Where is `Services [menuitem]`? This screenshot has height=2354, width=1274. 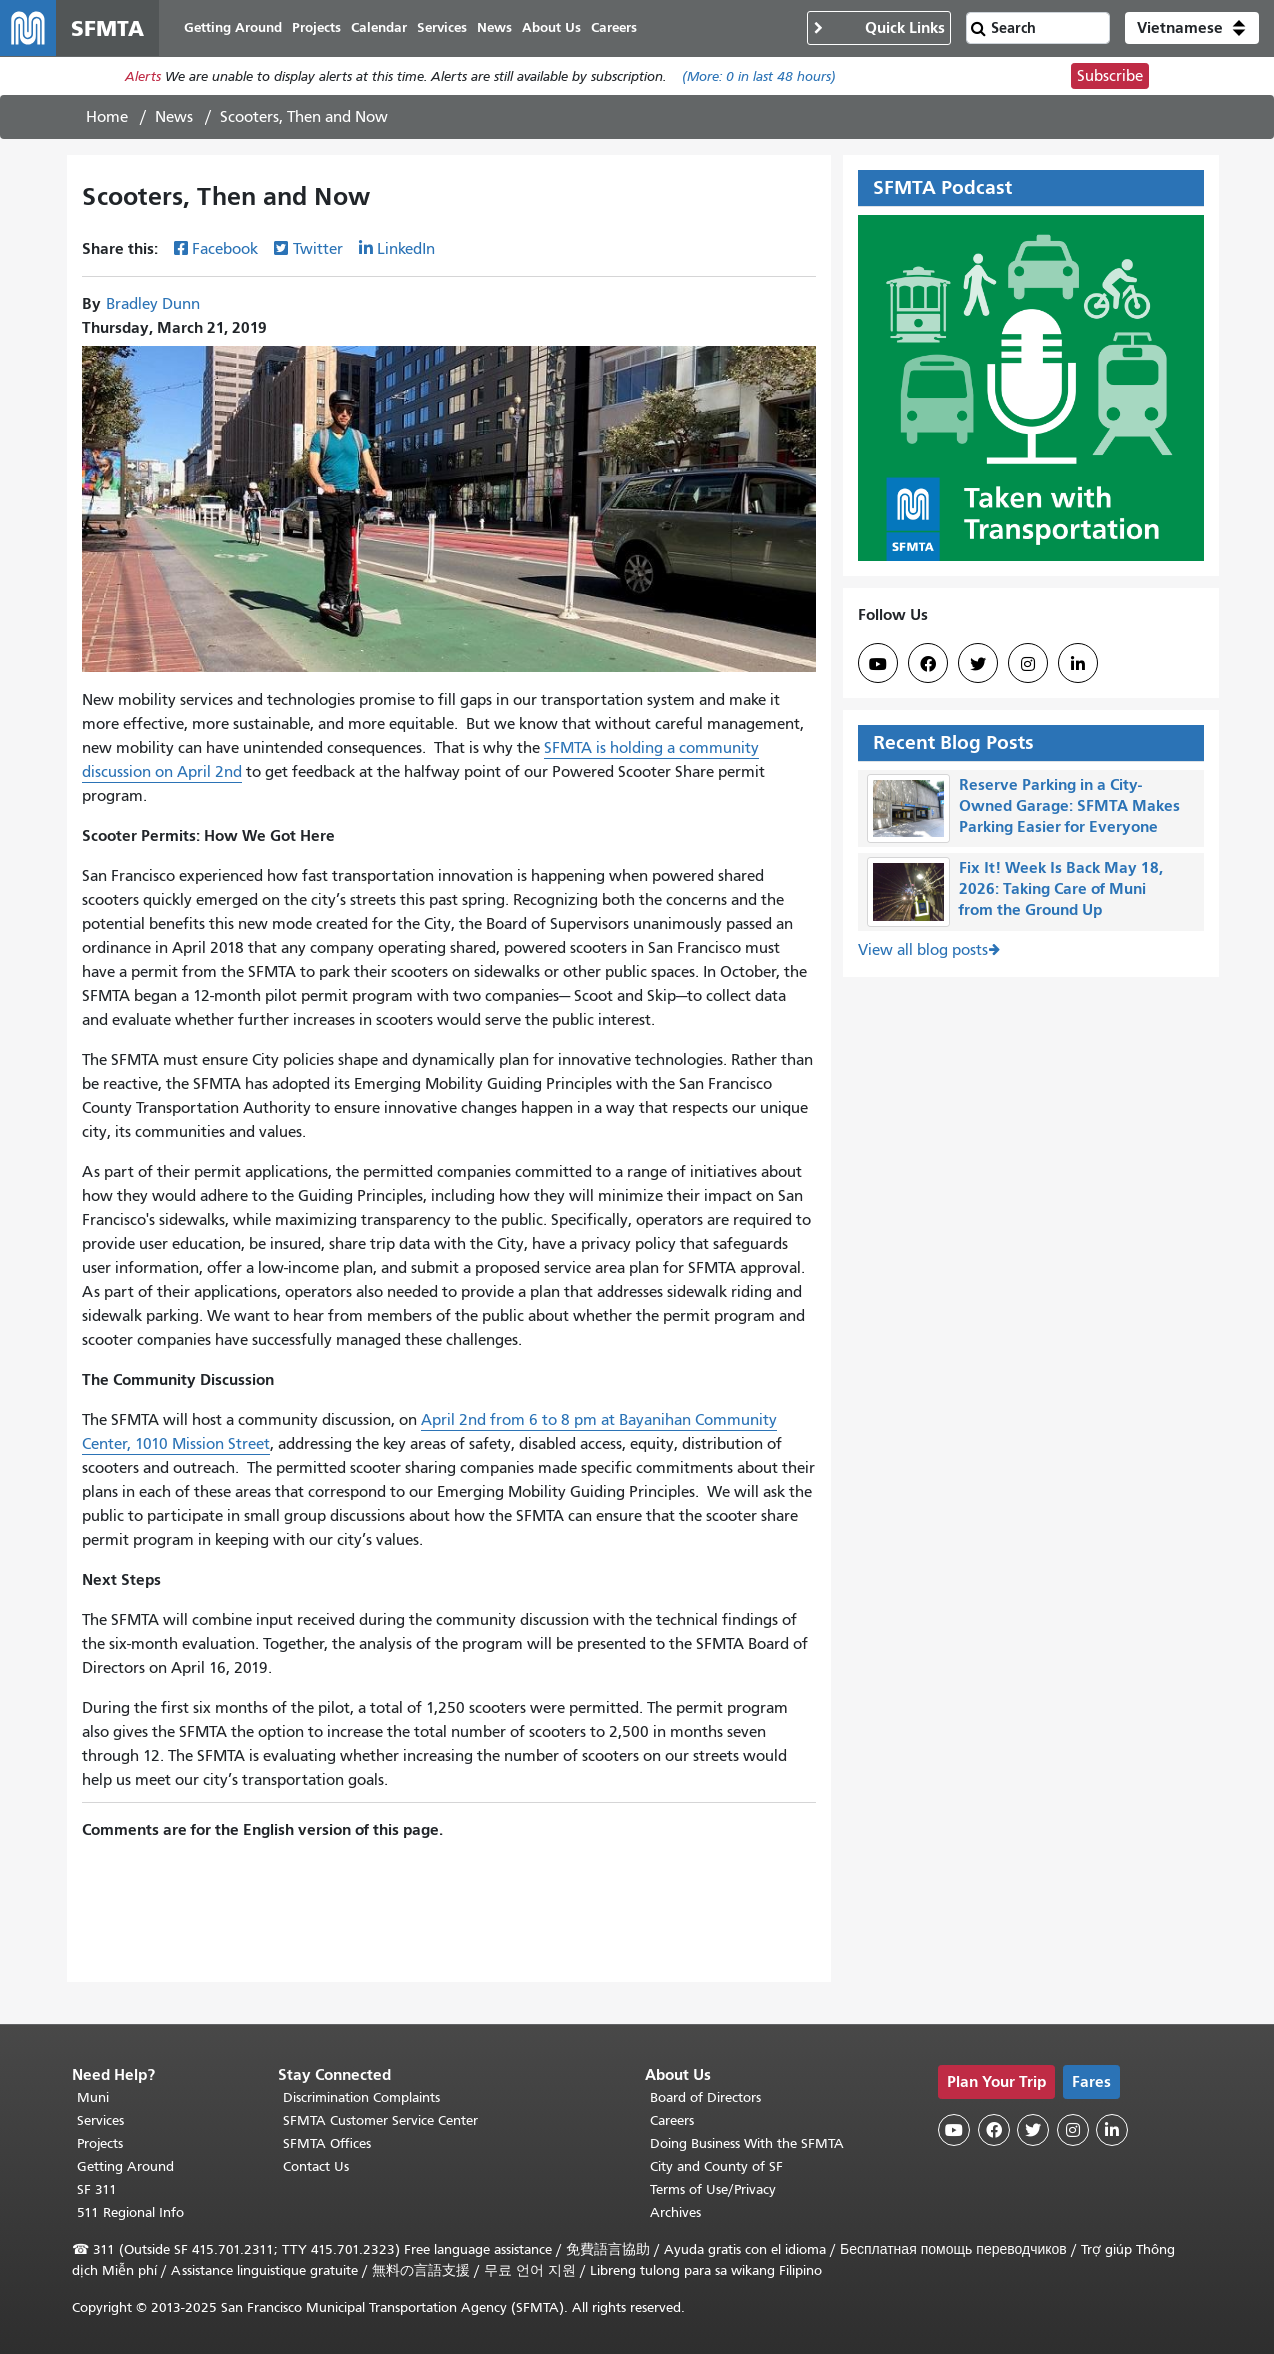
Services [menuitem] is located at coordinates (442, 27).